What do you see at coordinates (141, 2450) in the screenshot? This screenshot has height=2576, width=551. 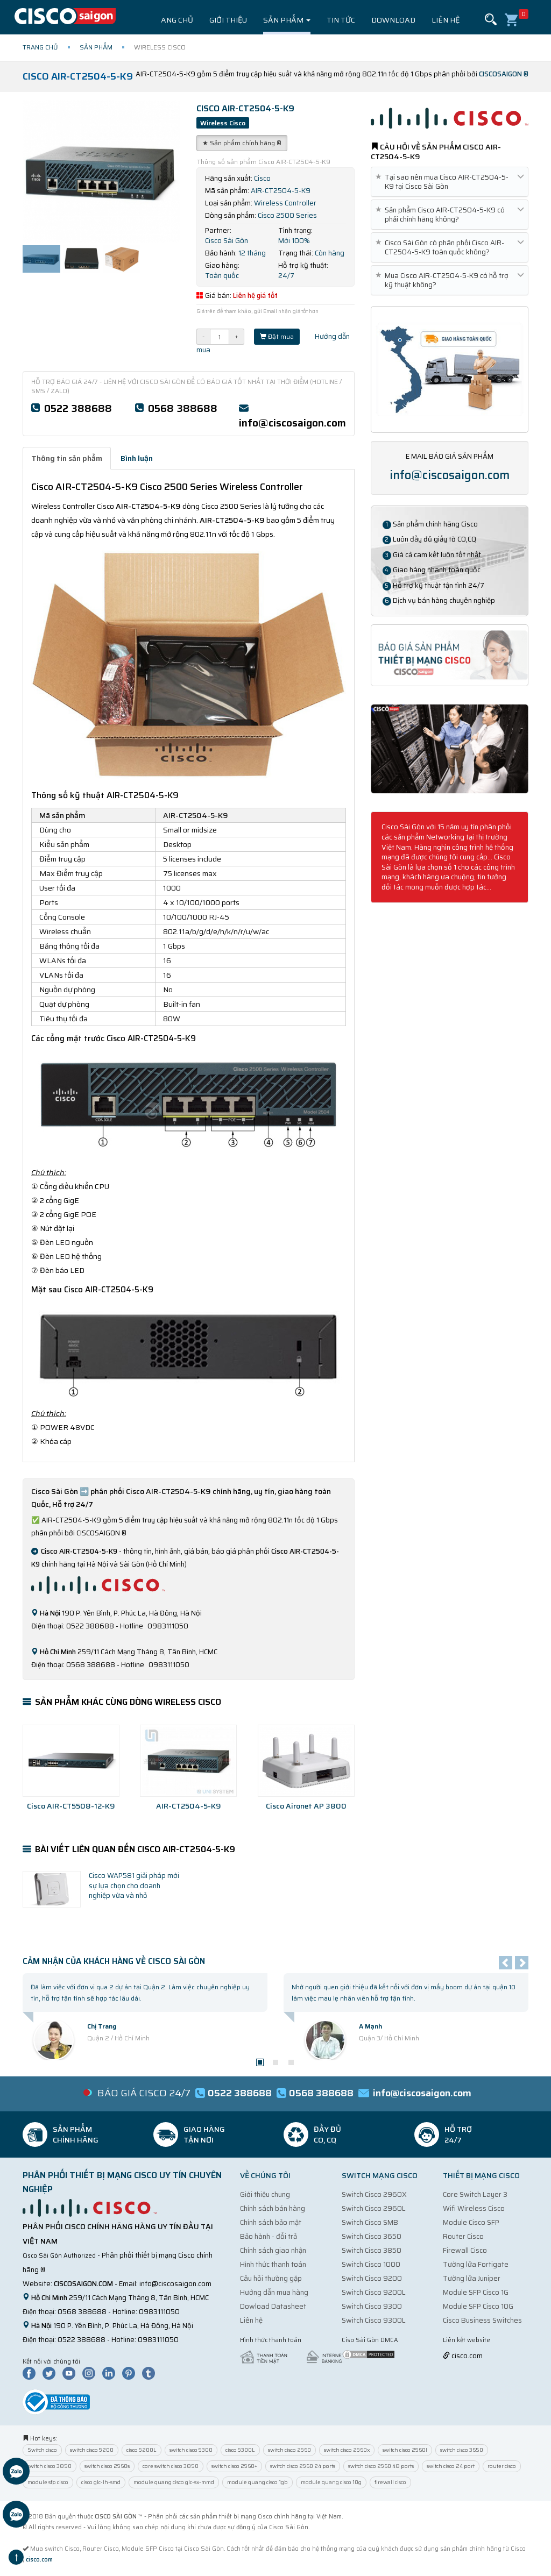 I see `cisco 9200L` at bounding box center [141, 2450].